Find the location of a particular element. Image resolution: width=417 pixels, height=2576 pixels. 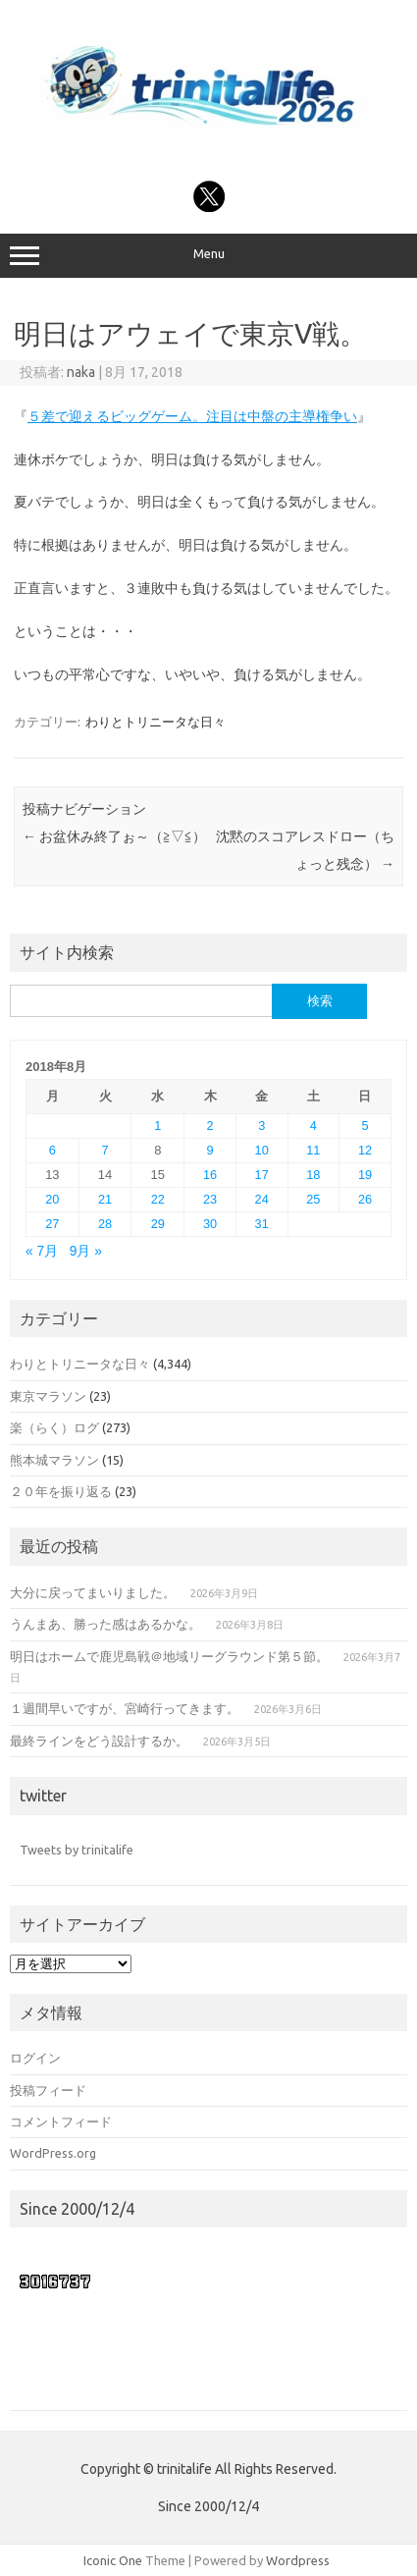

WordPress.org is located at coordinates (53, 2153).